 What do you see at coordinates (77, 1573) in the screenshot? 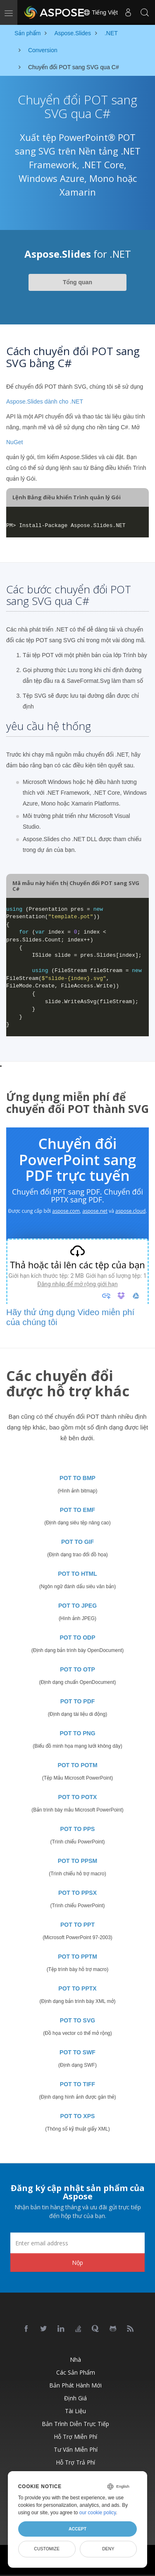
I see `POT TO HTML` at bounding box center [77, 1573].